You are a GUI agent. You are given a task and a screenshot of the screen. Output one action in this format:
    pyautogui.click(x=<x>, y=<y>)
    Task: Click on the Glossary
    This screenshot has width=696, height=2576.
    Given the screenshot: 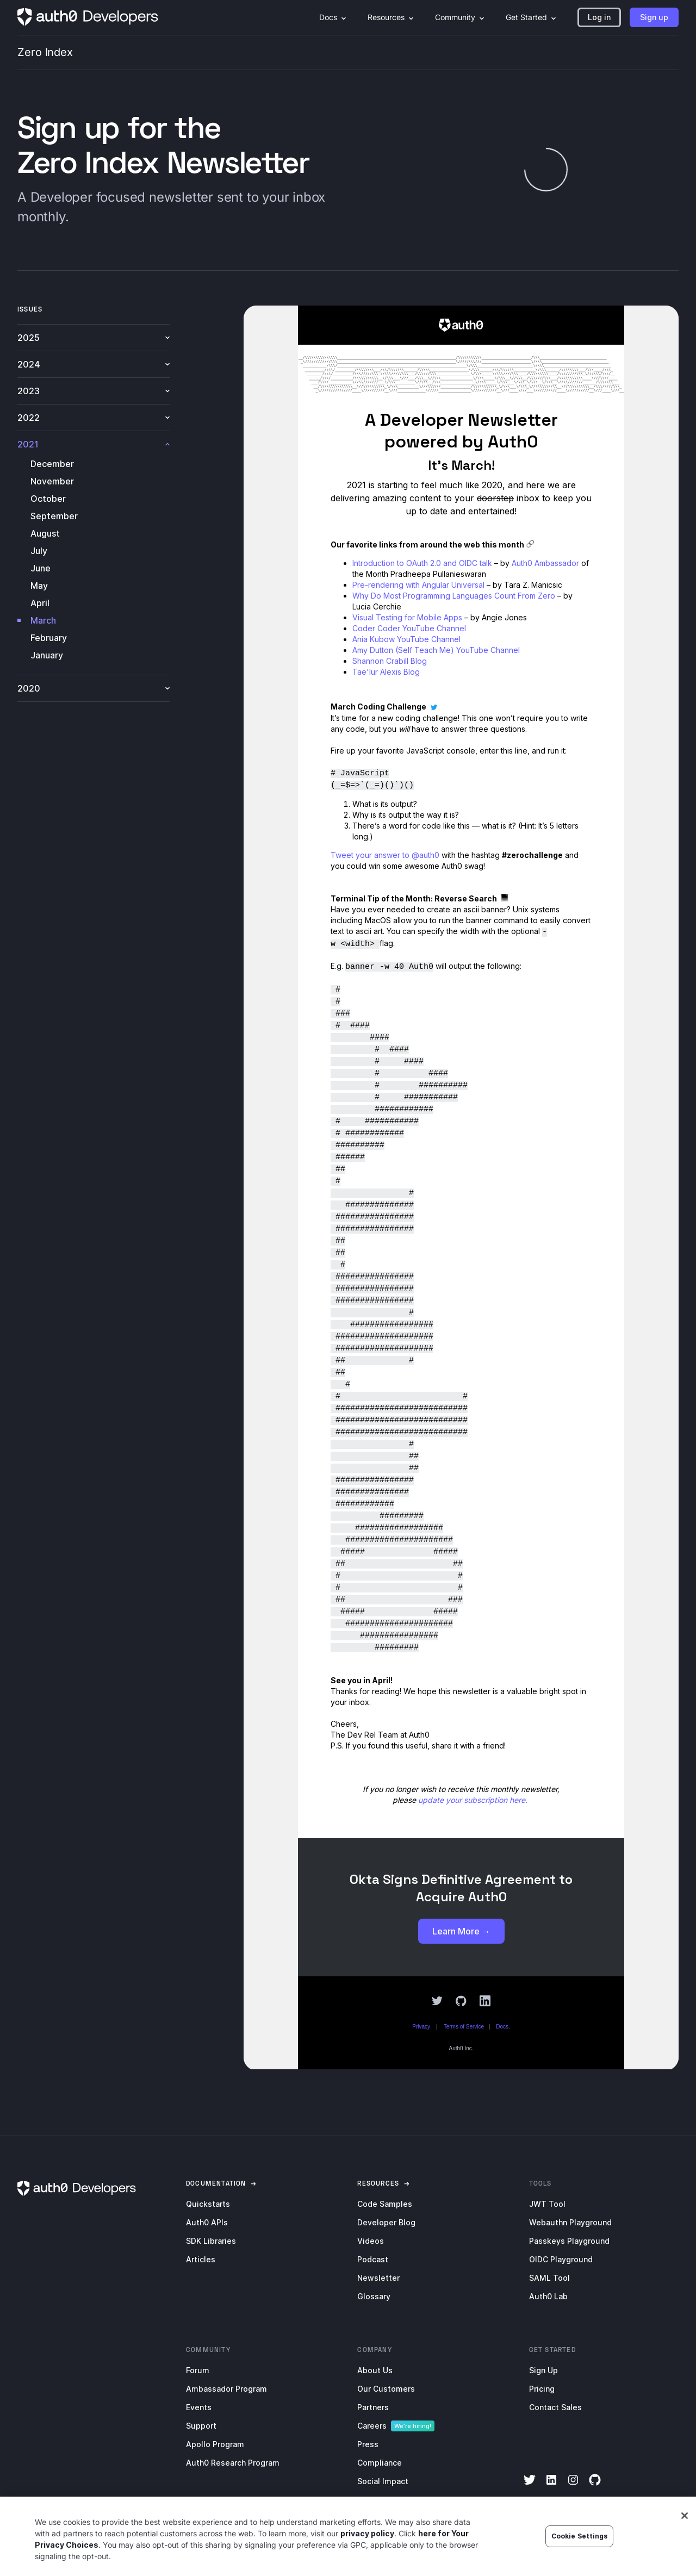 What is the action you would take?
    pyautogui.click(x=373, y=2296)
    